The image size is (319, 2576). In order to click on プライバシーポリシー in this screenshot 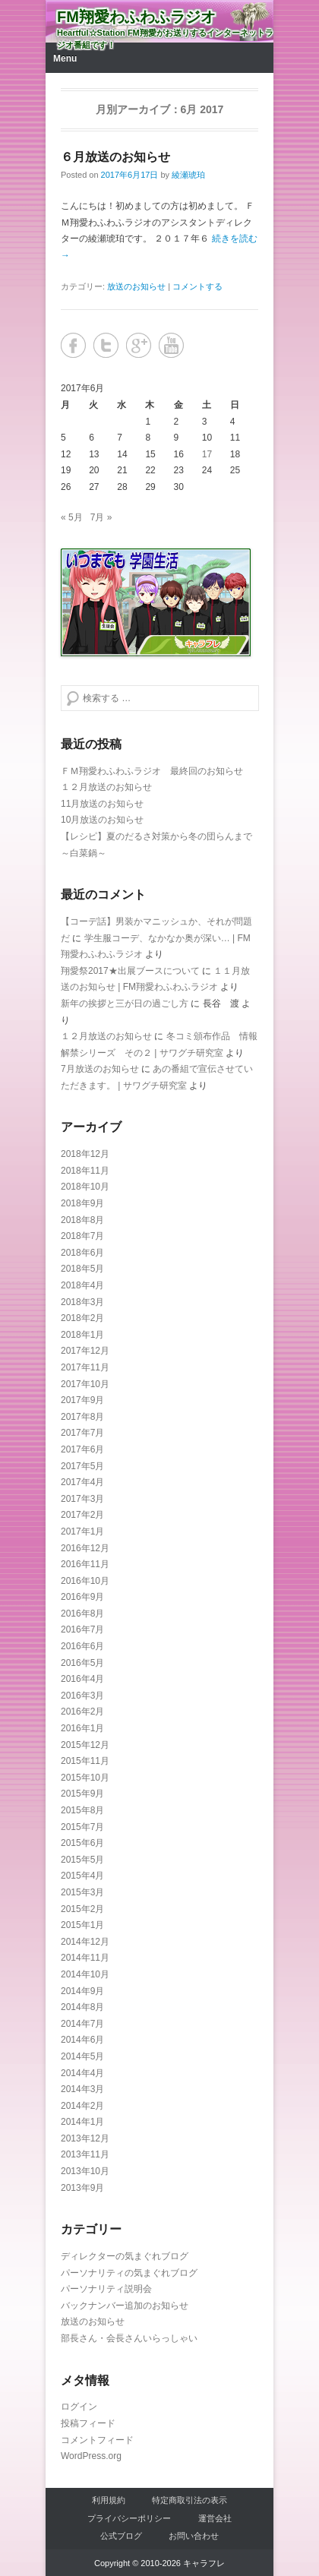, I will do `click(129, 2518)`.